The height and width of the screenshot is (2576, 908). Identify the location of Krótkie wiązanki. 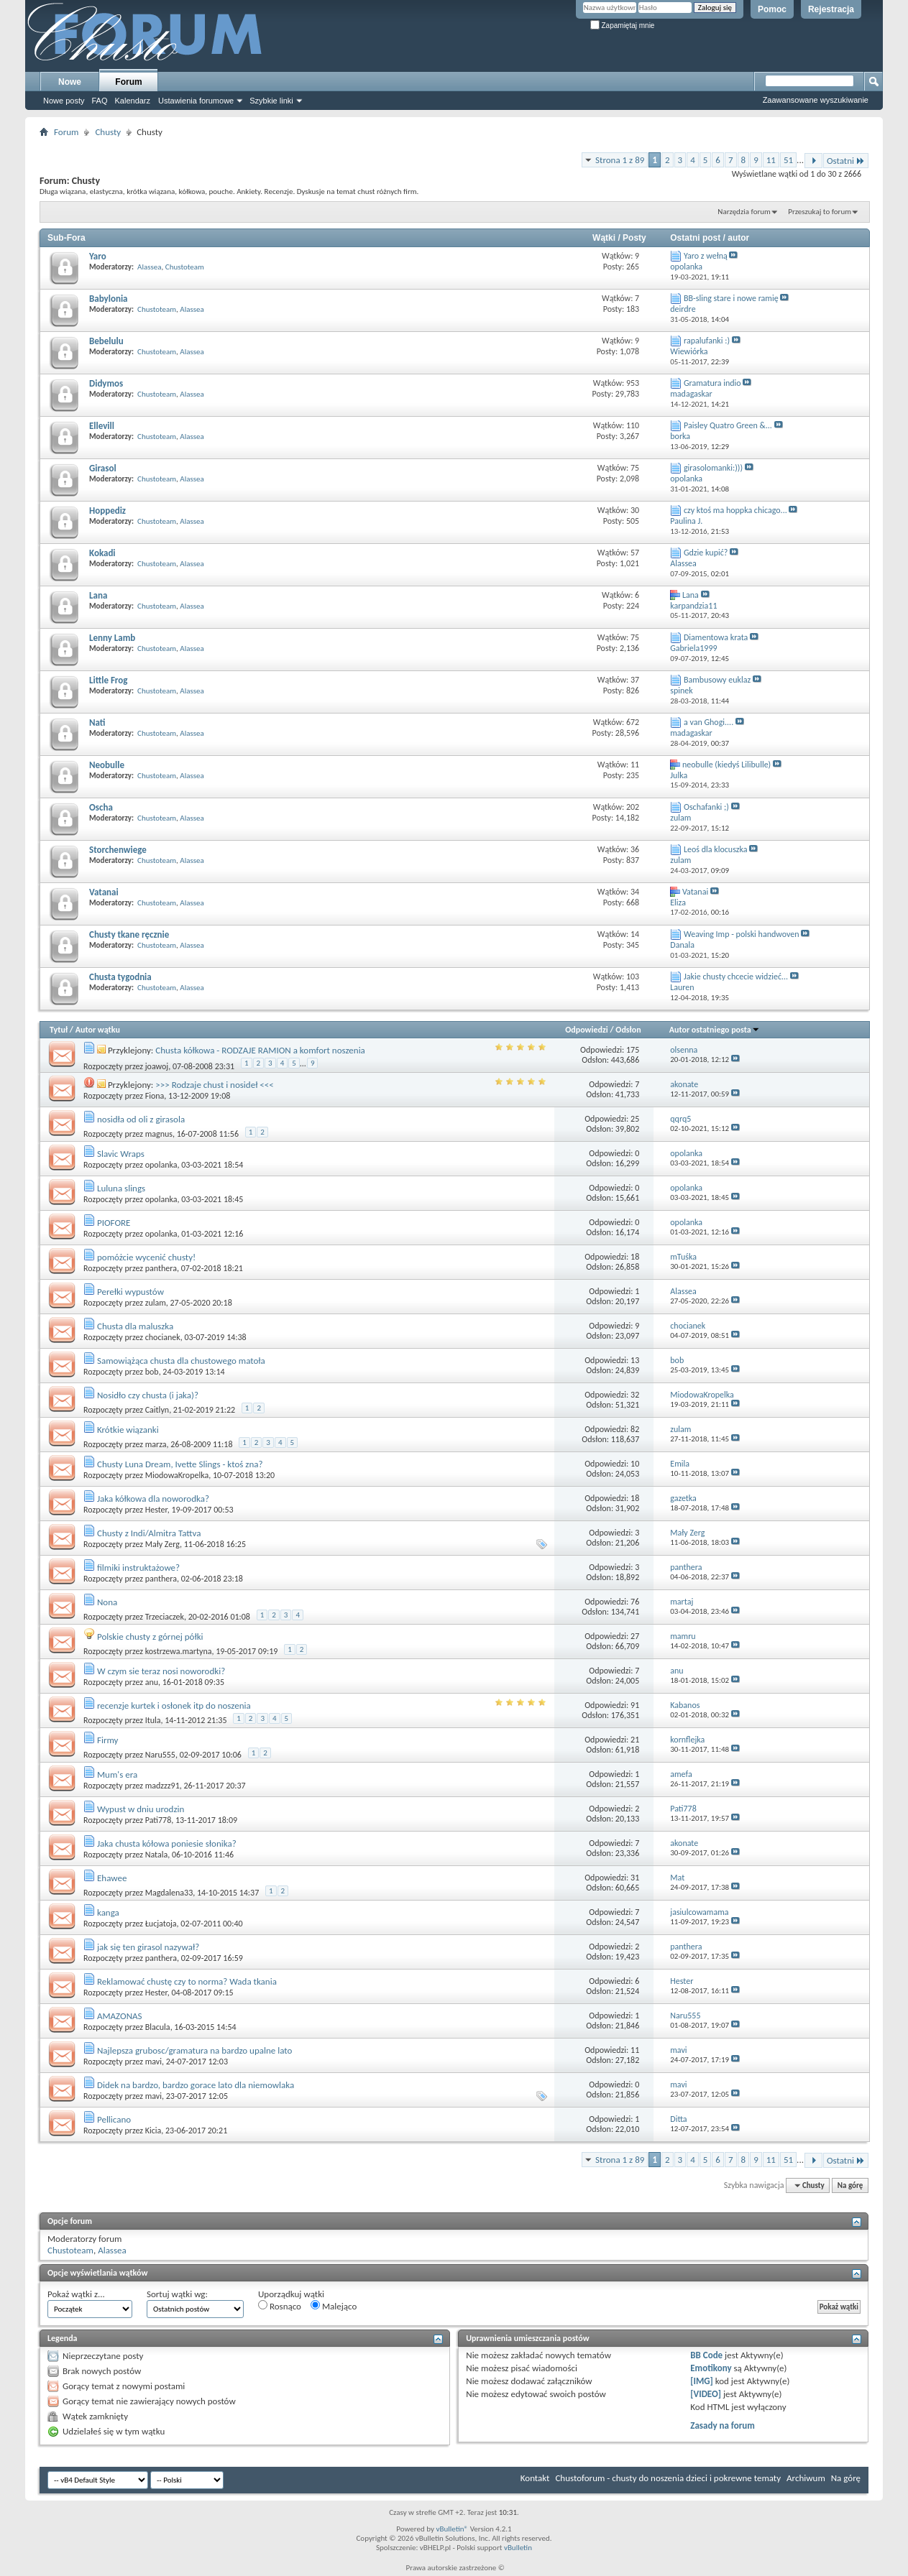
(128, 1429).